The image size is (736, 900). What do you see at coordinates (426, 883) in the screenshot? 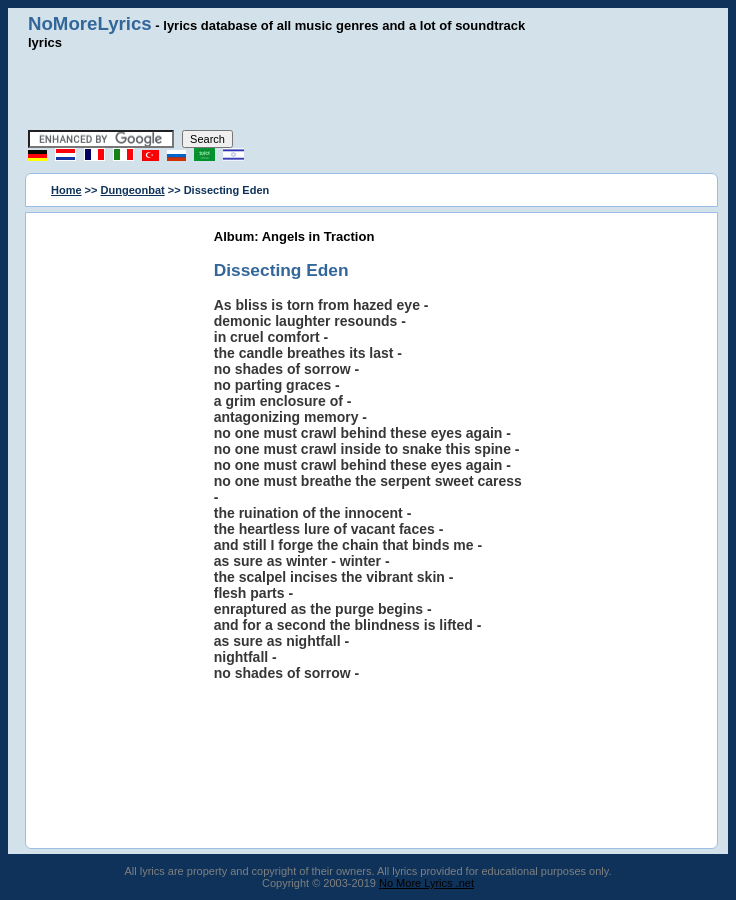
I see `No More Lyrics .net` at bounding box center [426, 883].